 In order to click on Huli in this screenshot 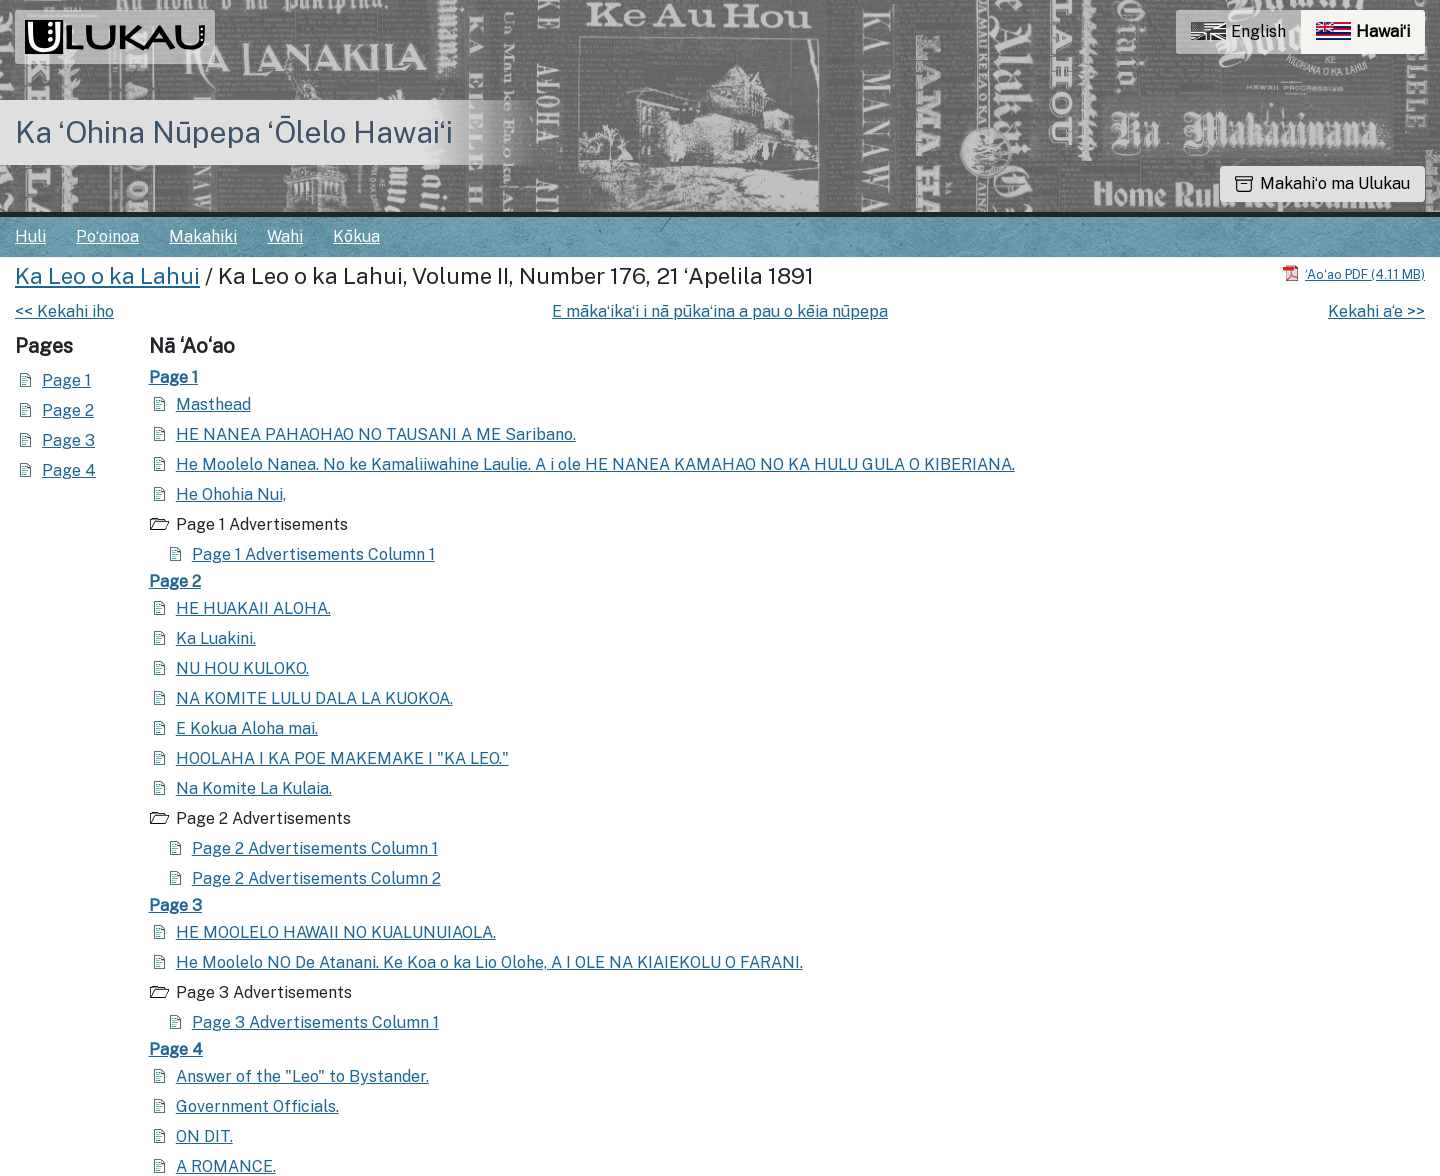, I will do `click(30, 236)`.